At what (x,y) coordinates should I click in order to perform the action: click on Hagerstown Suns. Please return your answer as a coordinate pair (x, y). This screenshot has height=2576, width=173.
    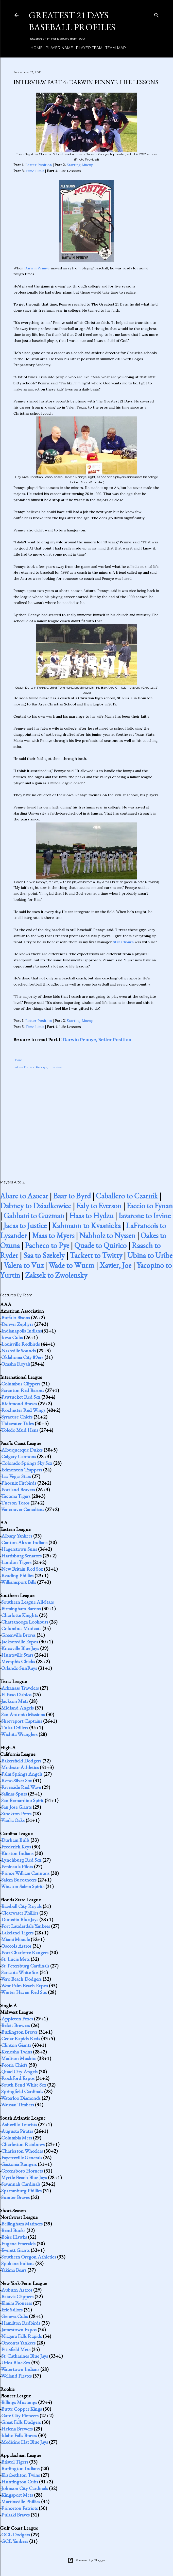
    Looking at the image, I should click on (19, 1549).